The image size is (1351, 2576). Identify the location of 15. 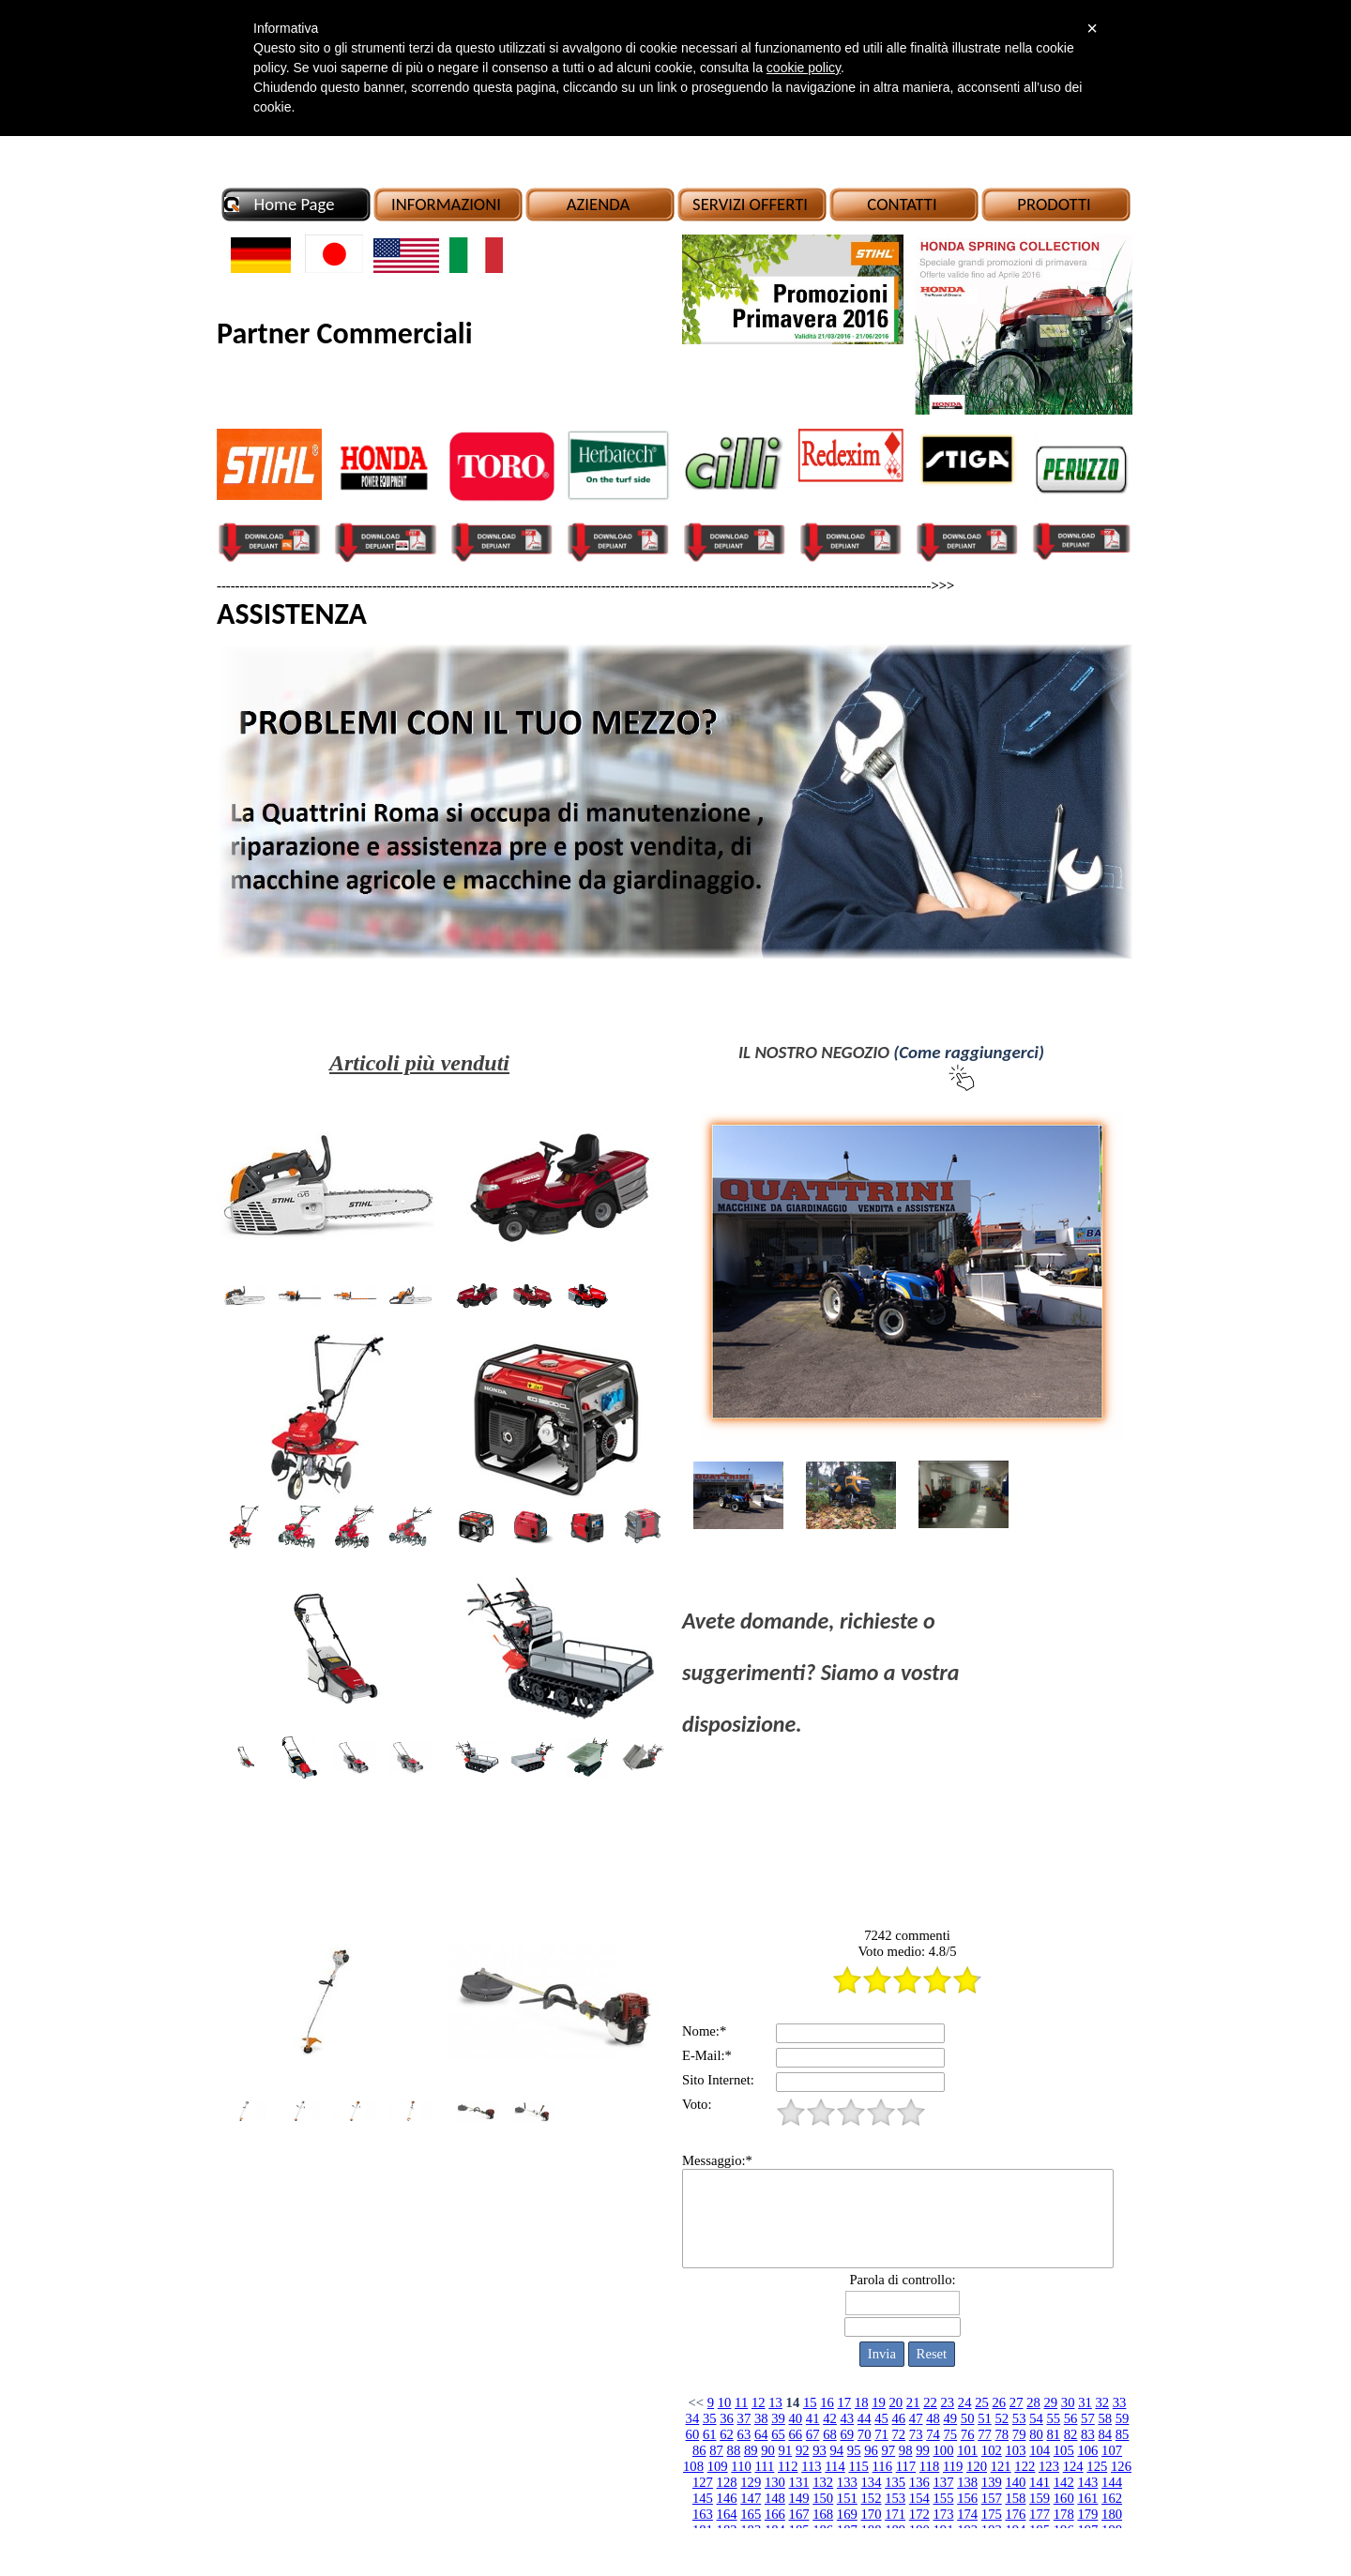
(810, 2402).